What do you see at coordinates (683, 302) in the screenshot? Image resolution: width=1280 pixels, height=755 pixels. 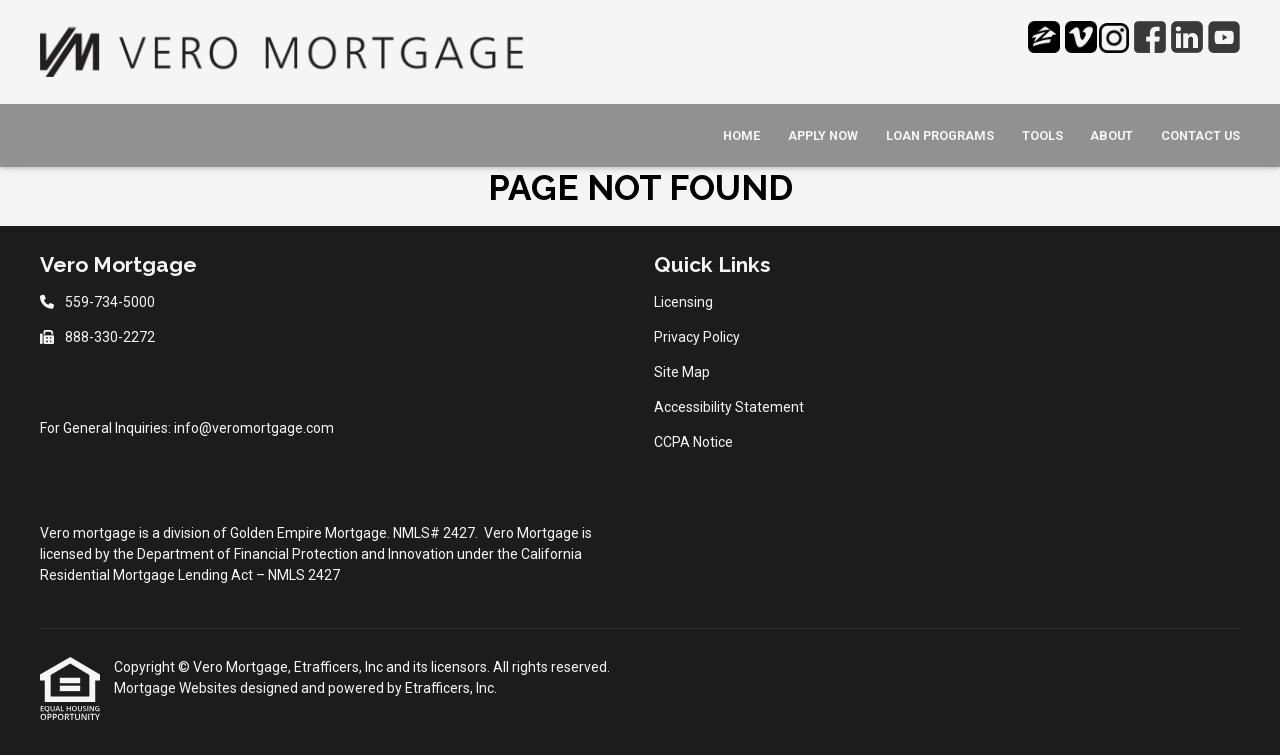 I see `Licensing [Quick Link 1]` at bounding box center [683, 302].